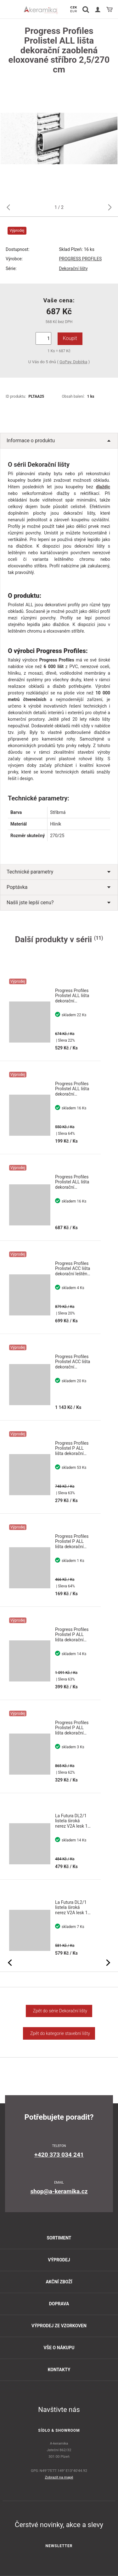 Image resolution: width=118 pixels, height=2576 pixels. I want to click on PROGRESS PROFILES, so click(80, 258).